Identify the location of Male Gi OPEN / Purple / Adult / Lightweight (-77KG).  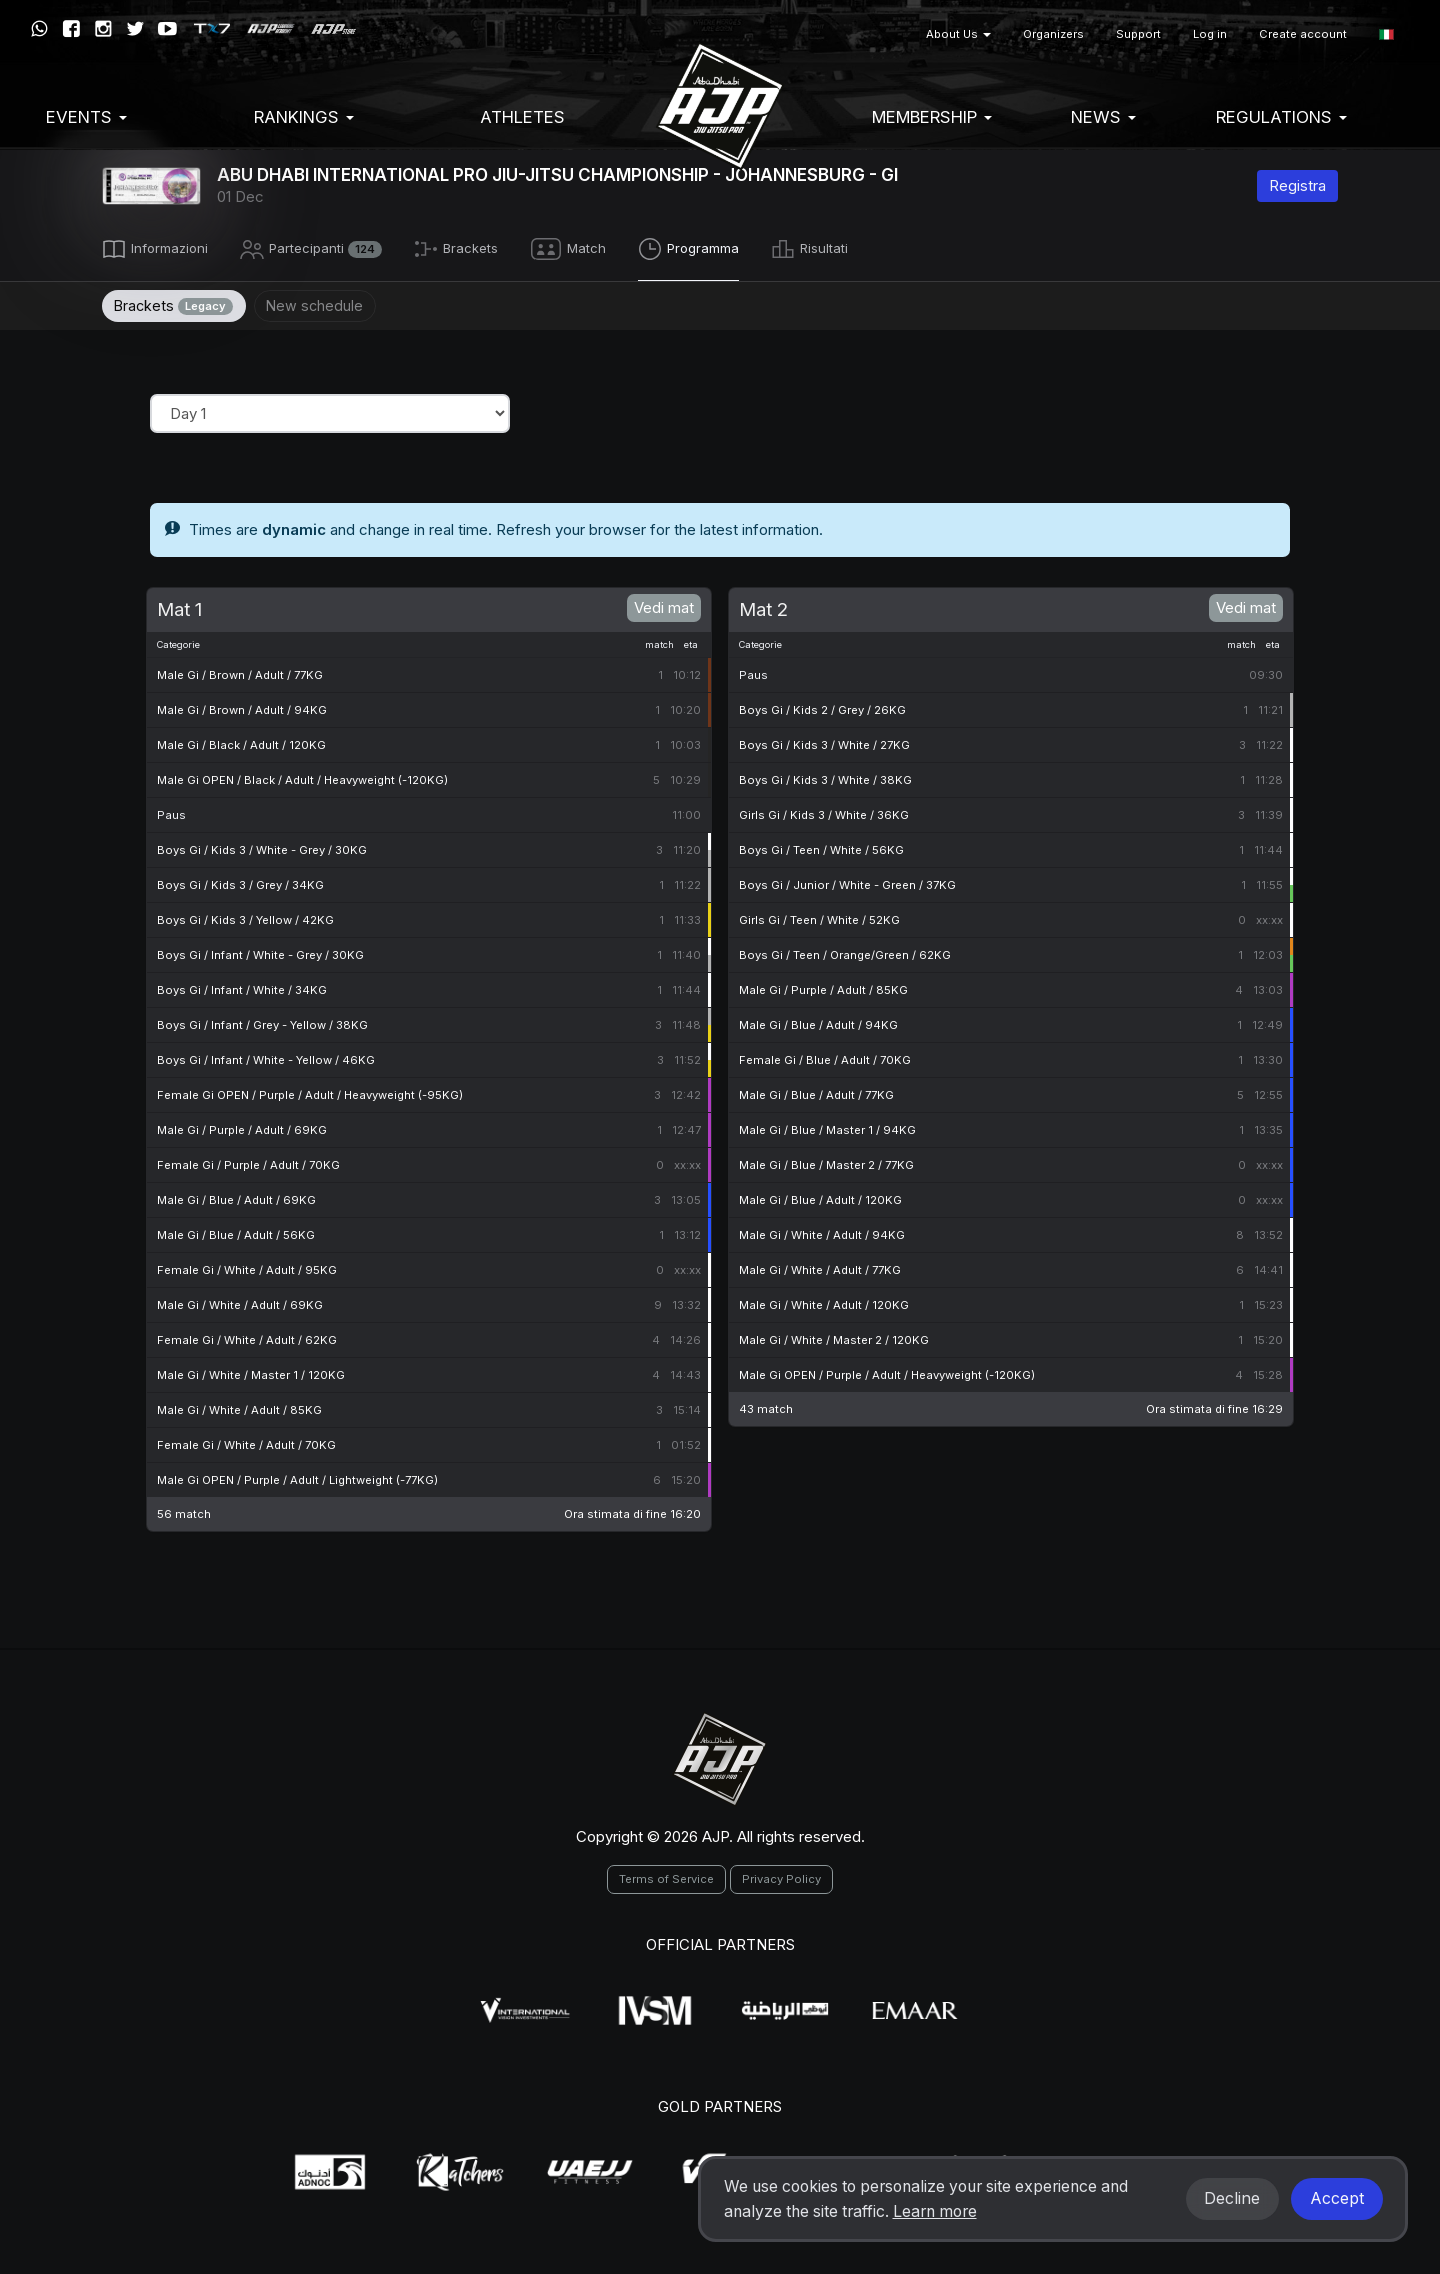
(297, 1477).